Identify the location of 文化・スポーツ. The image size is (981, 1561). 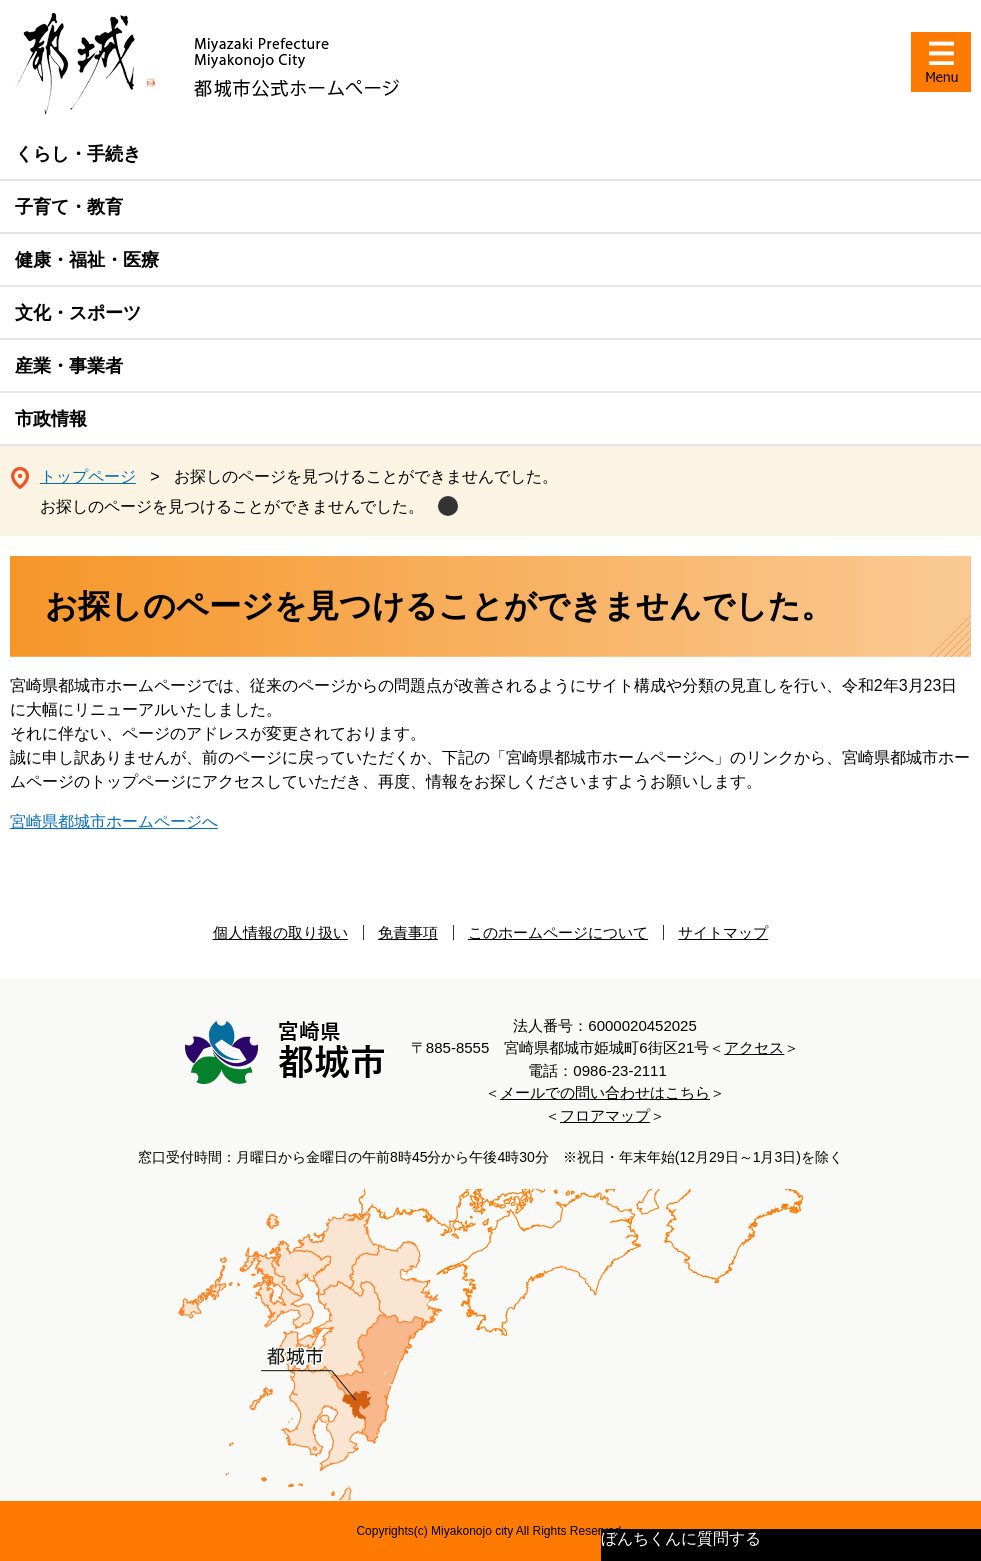
(78, 313).